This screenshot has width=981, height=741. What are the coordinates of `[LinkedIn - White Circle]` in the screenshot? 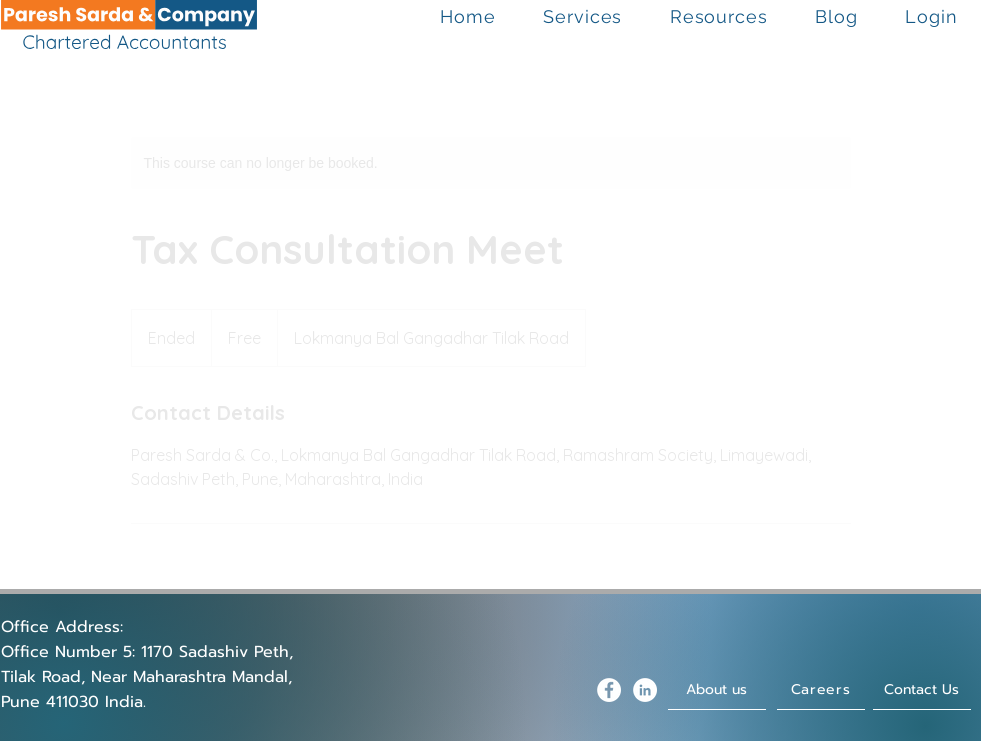 It's located at (645, 690).